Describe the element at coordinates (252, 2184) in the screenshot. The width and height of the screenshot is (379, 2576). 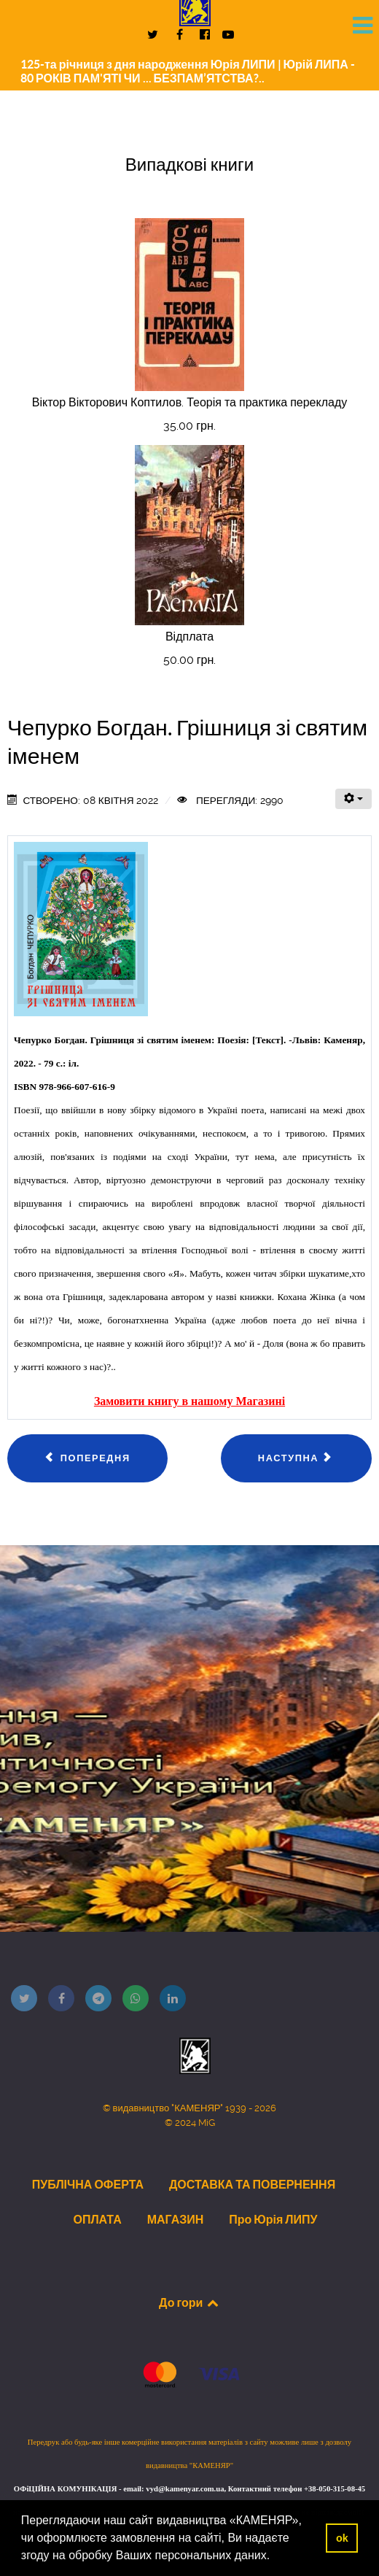
I see `ДОСТАВКА ТА ПОВЕРНЕННЯ` at that location.